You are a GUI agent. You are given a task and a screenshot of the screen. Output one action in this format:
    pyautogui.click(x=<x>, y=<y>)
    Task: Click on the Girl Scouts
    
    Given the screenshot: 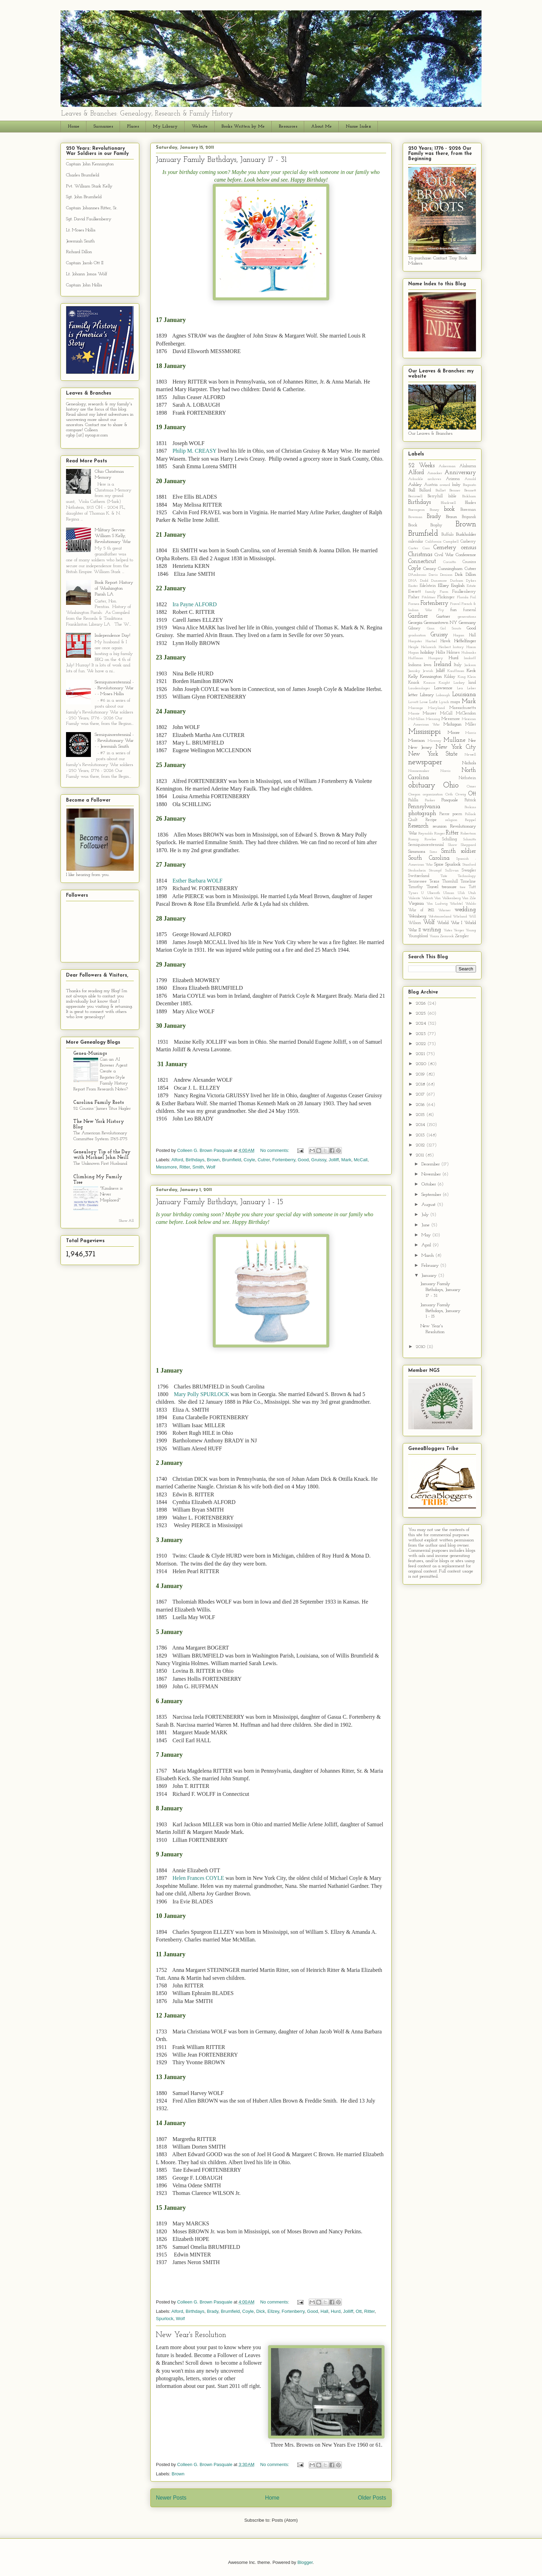 What is the action you would take?
    pyautogui.click(x=450, y=628)
    